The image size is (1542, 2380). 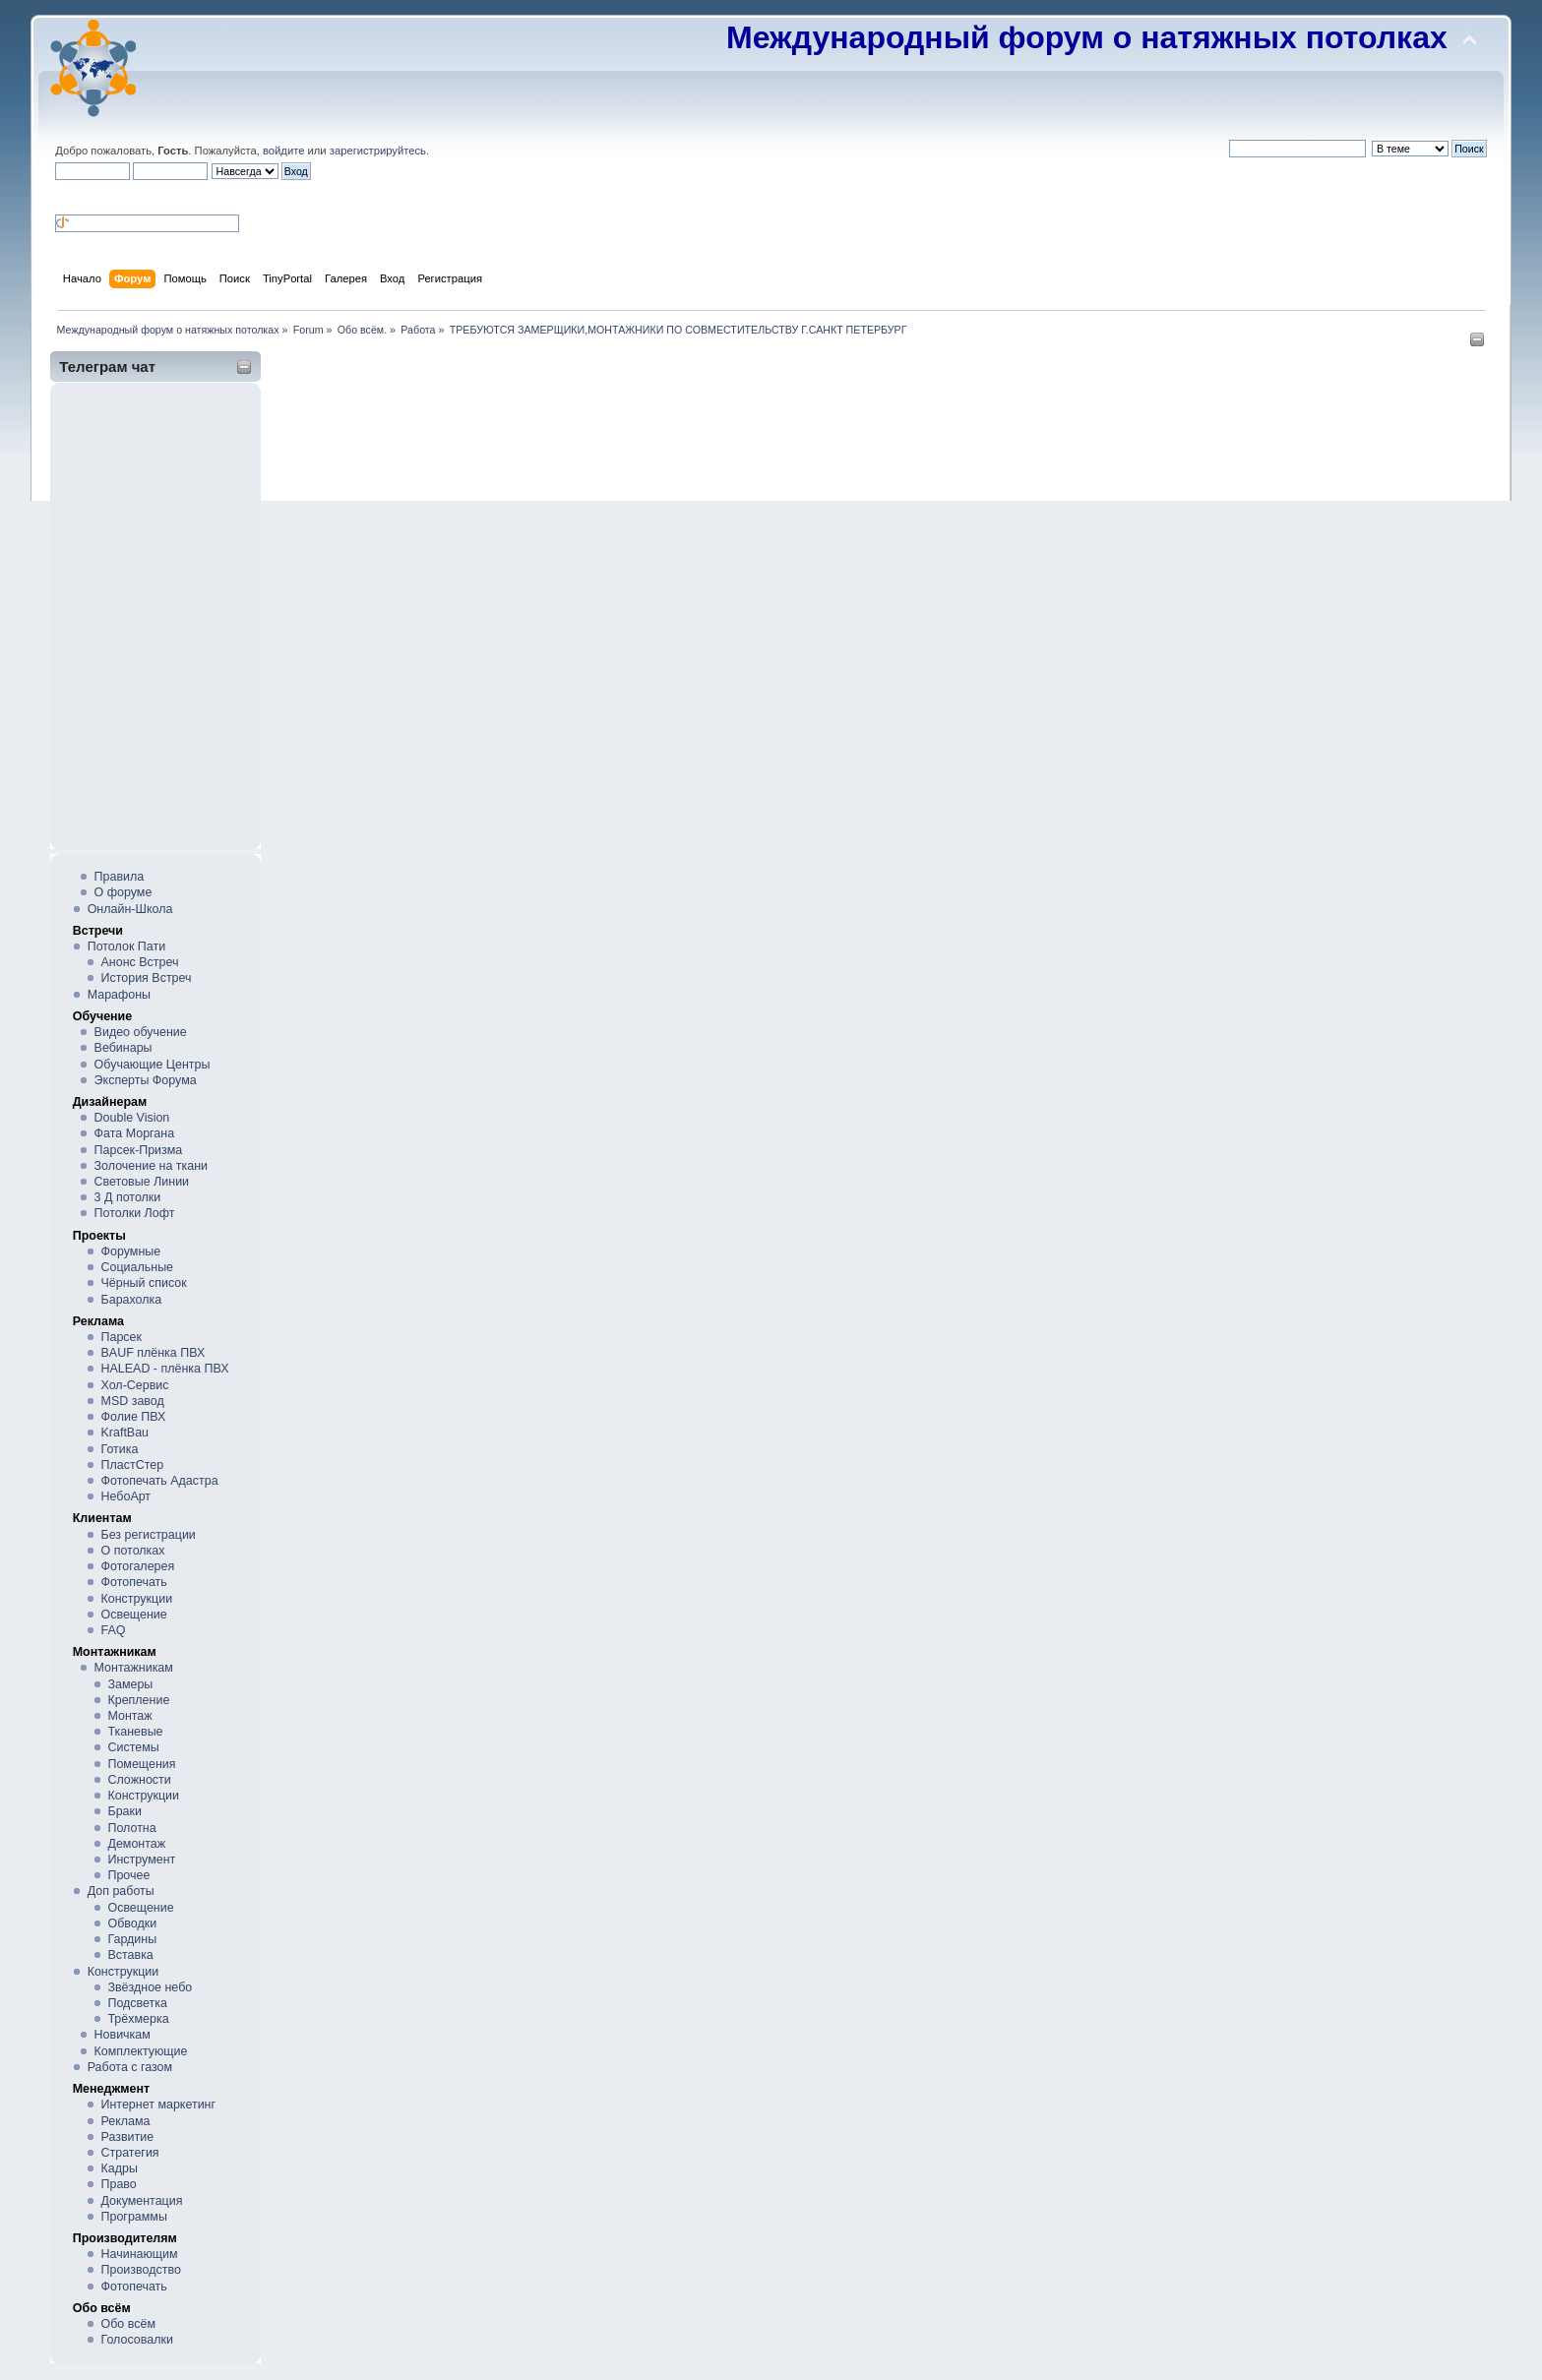 What do you see at coordinates (134, 1582) in the screenshot?
I see `Фотопечать` at bounding box center [134, 1582].